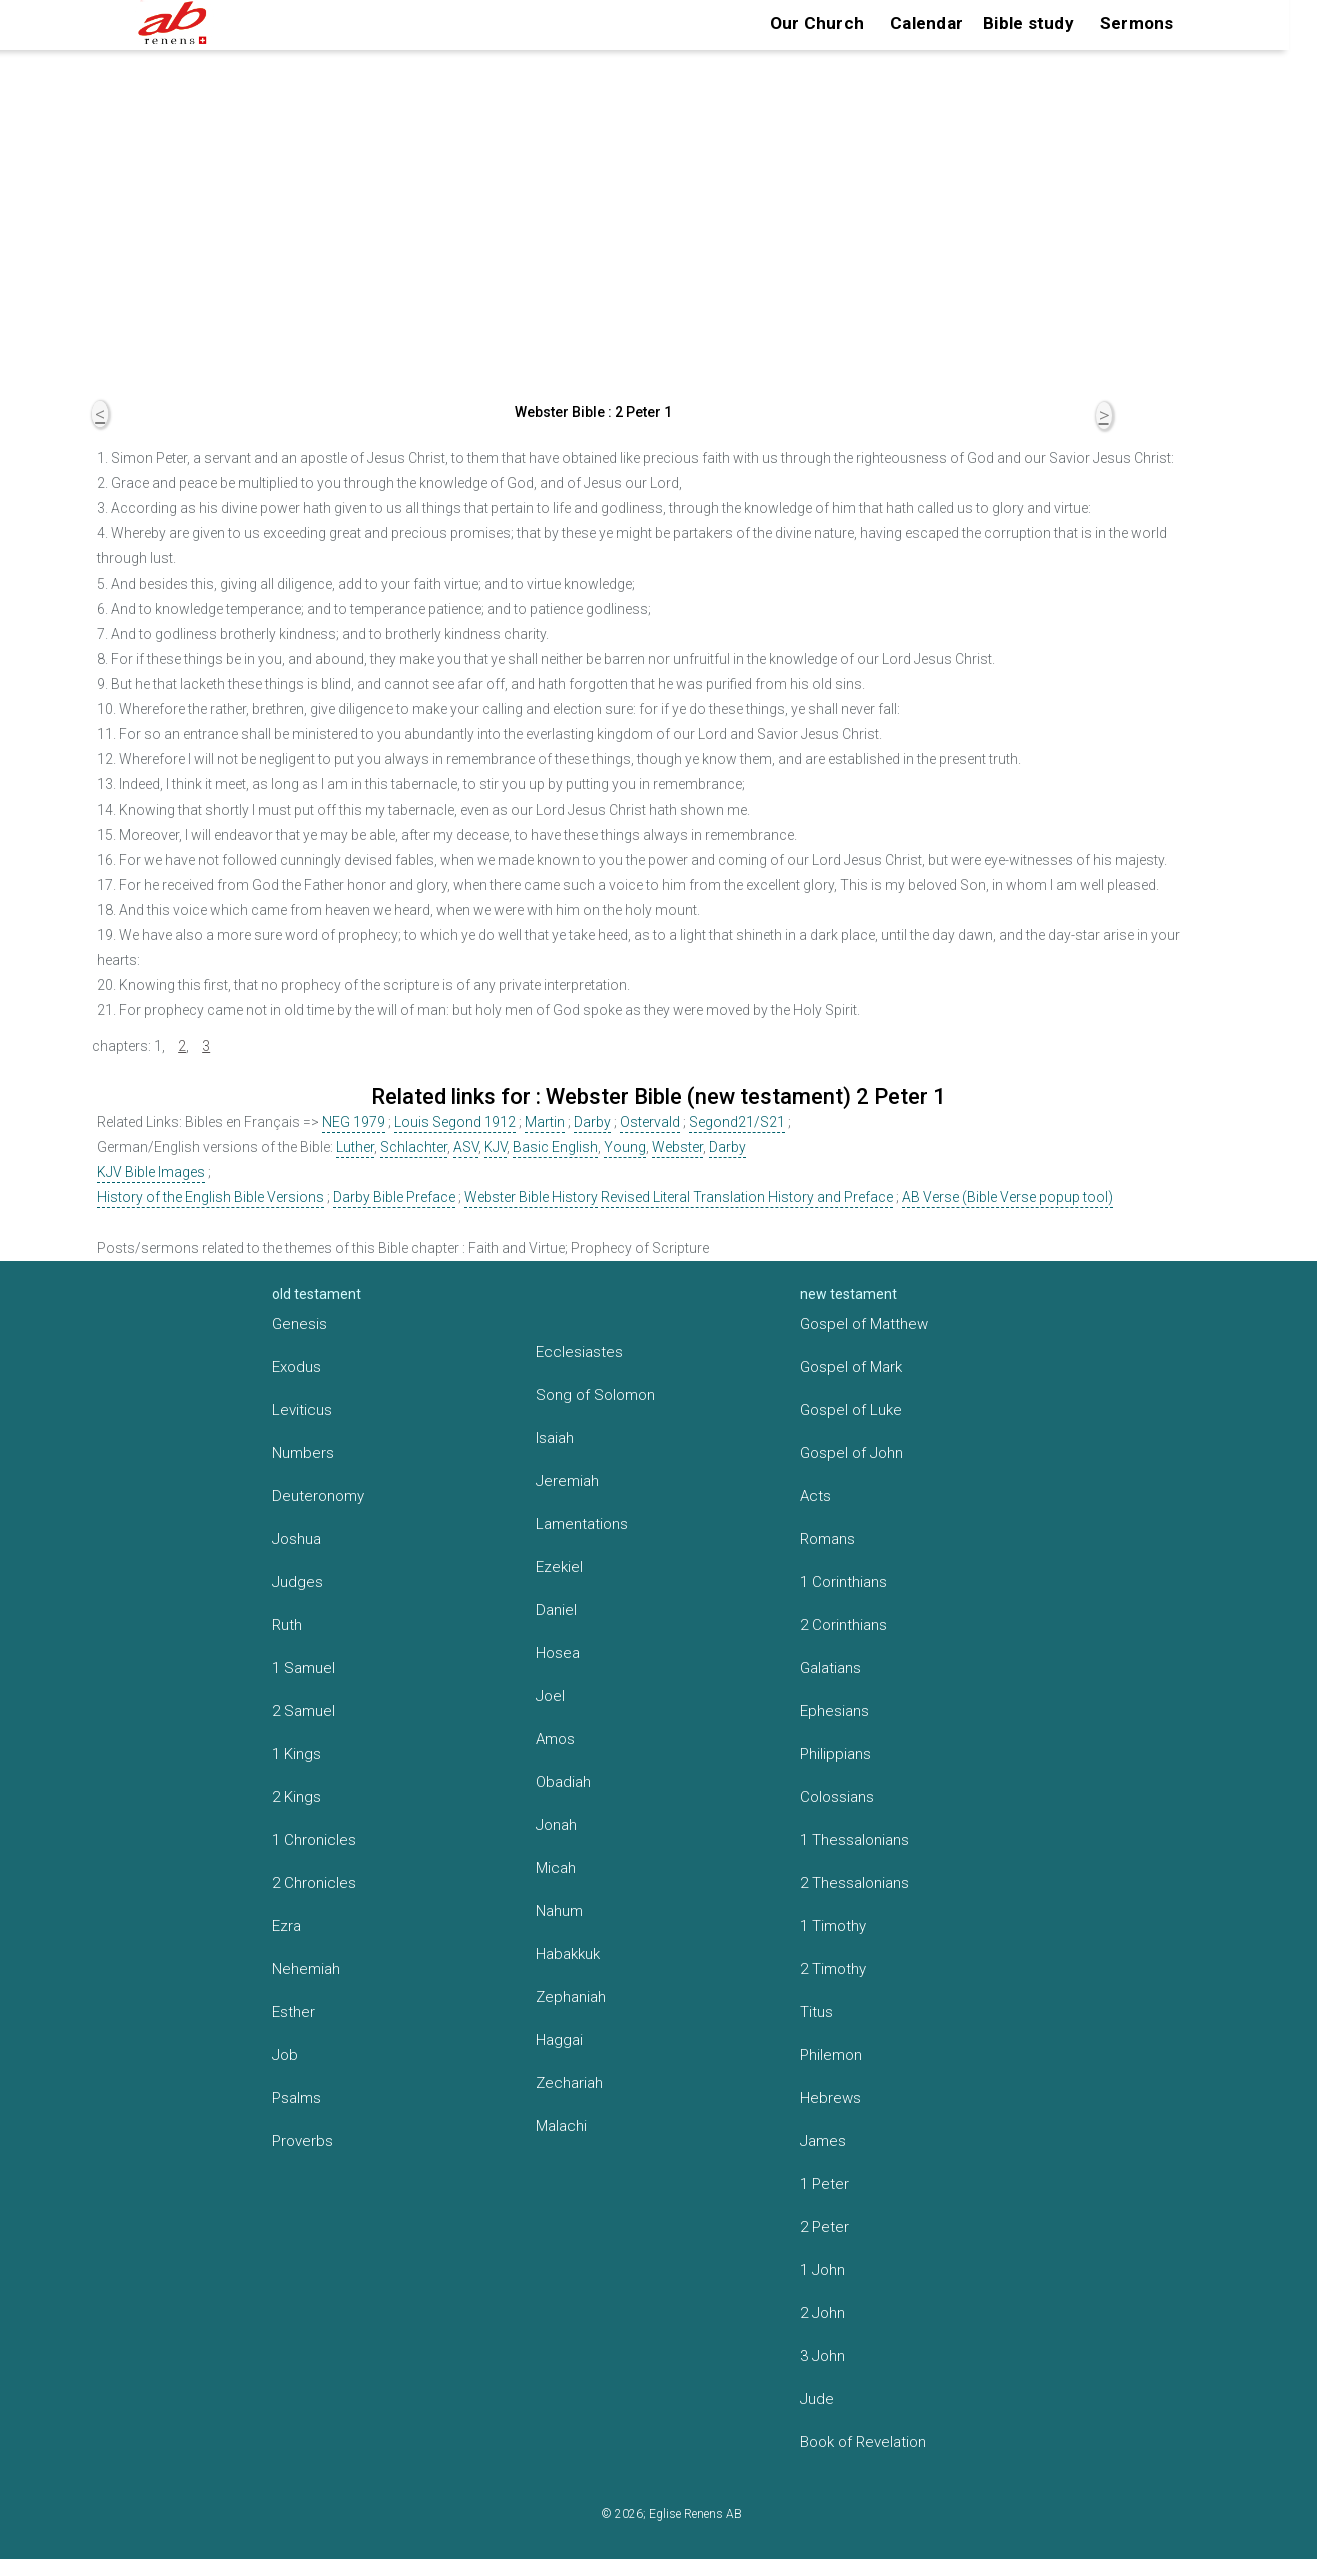 The width and height of the screenshot is (1317, 2559). I want to click on Philemon, so click(831, 2055).